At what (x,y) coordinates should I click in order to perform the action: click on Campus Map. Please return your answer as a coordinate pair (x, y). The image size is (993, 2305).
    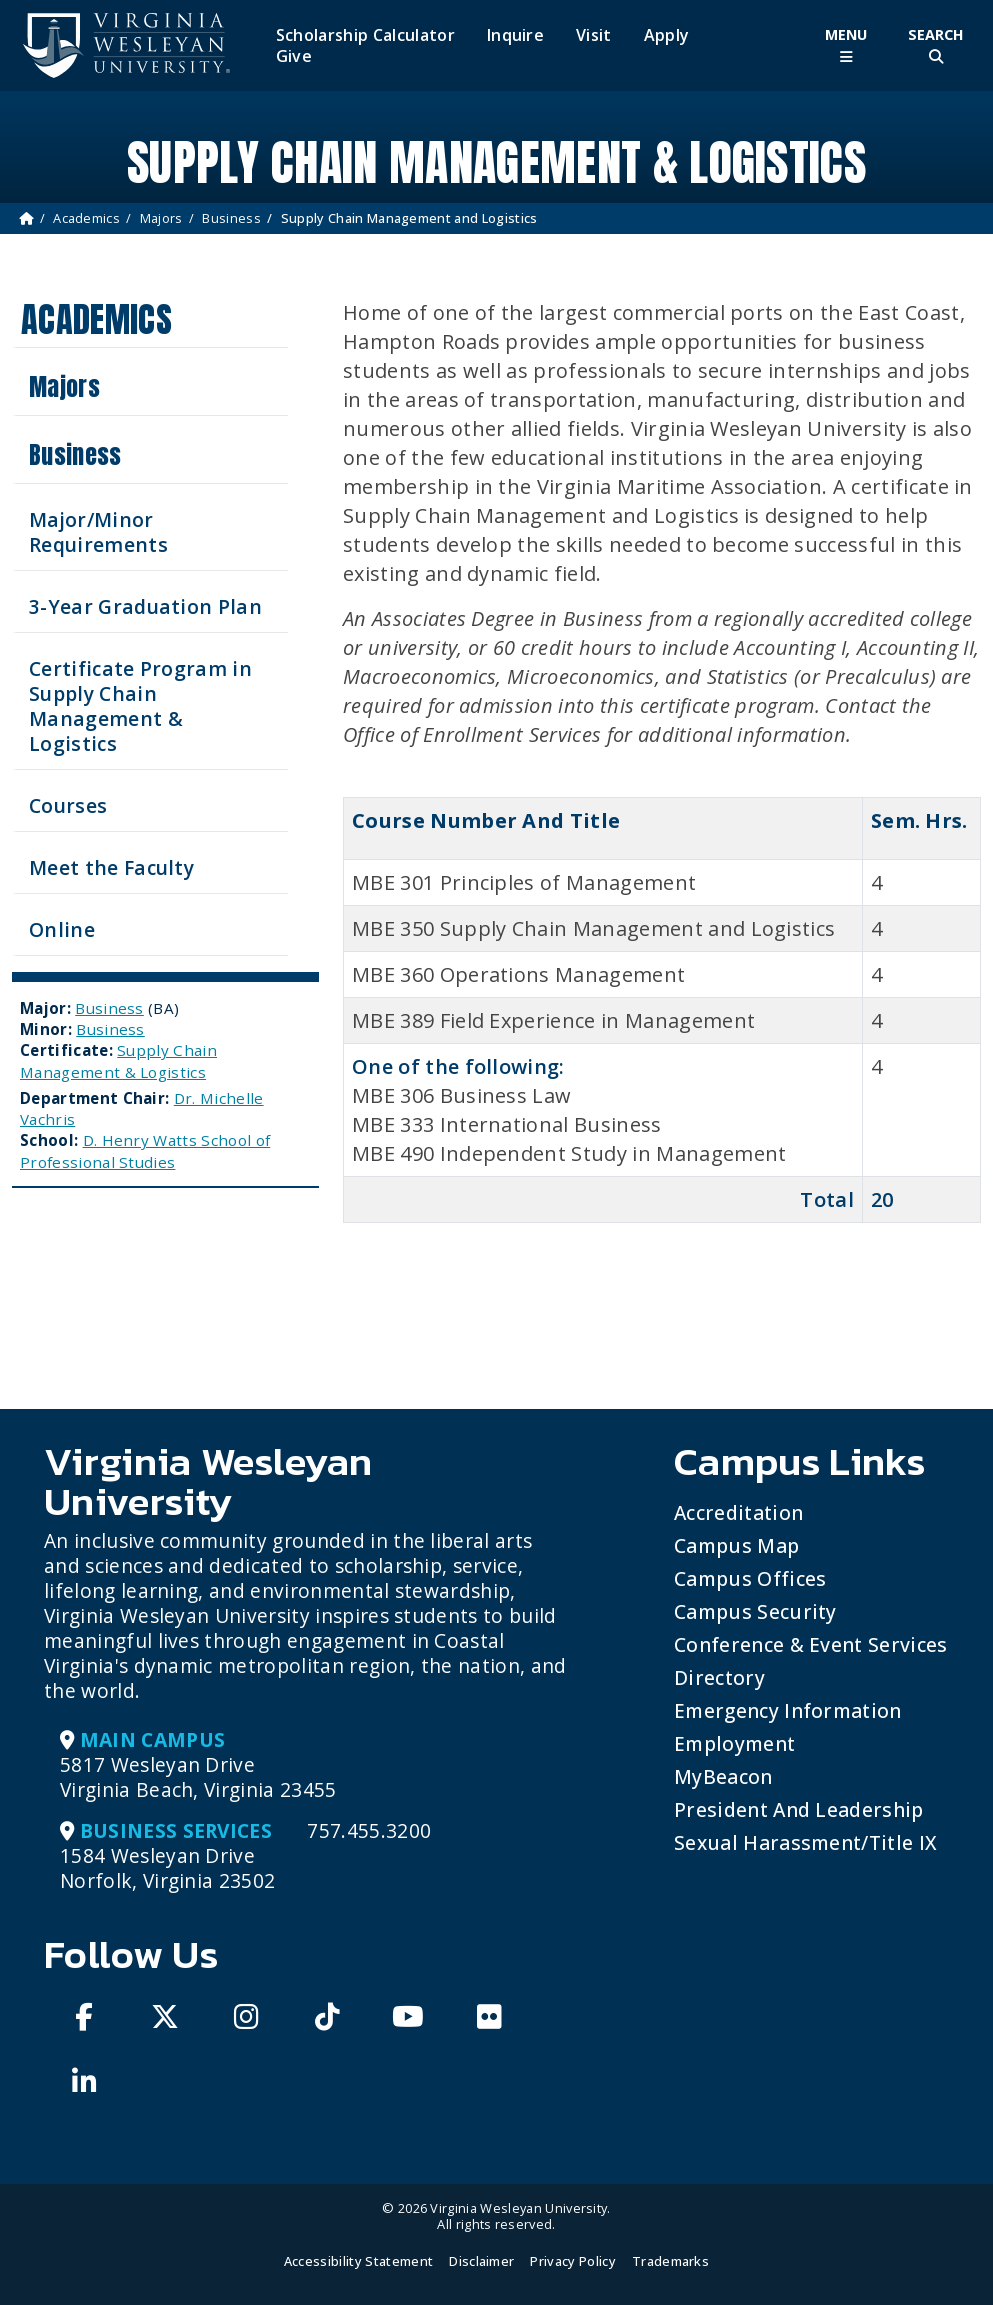
    Looking at the image, I should click on (736, 1545).